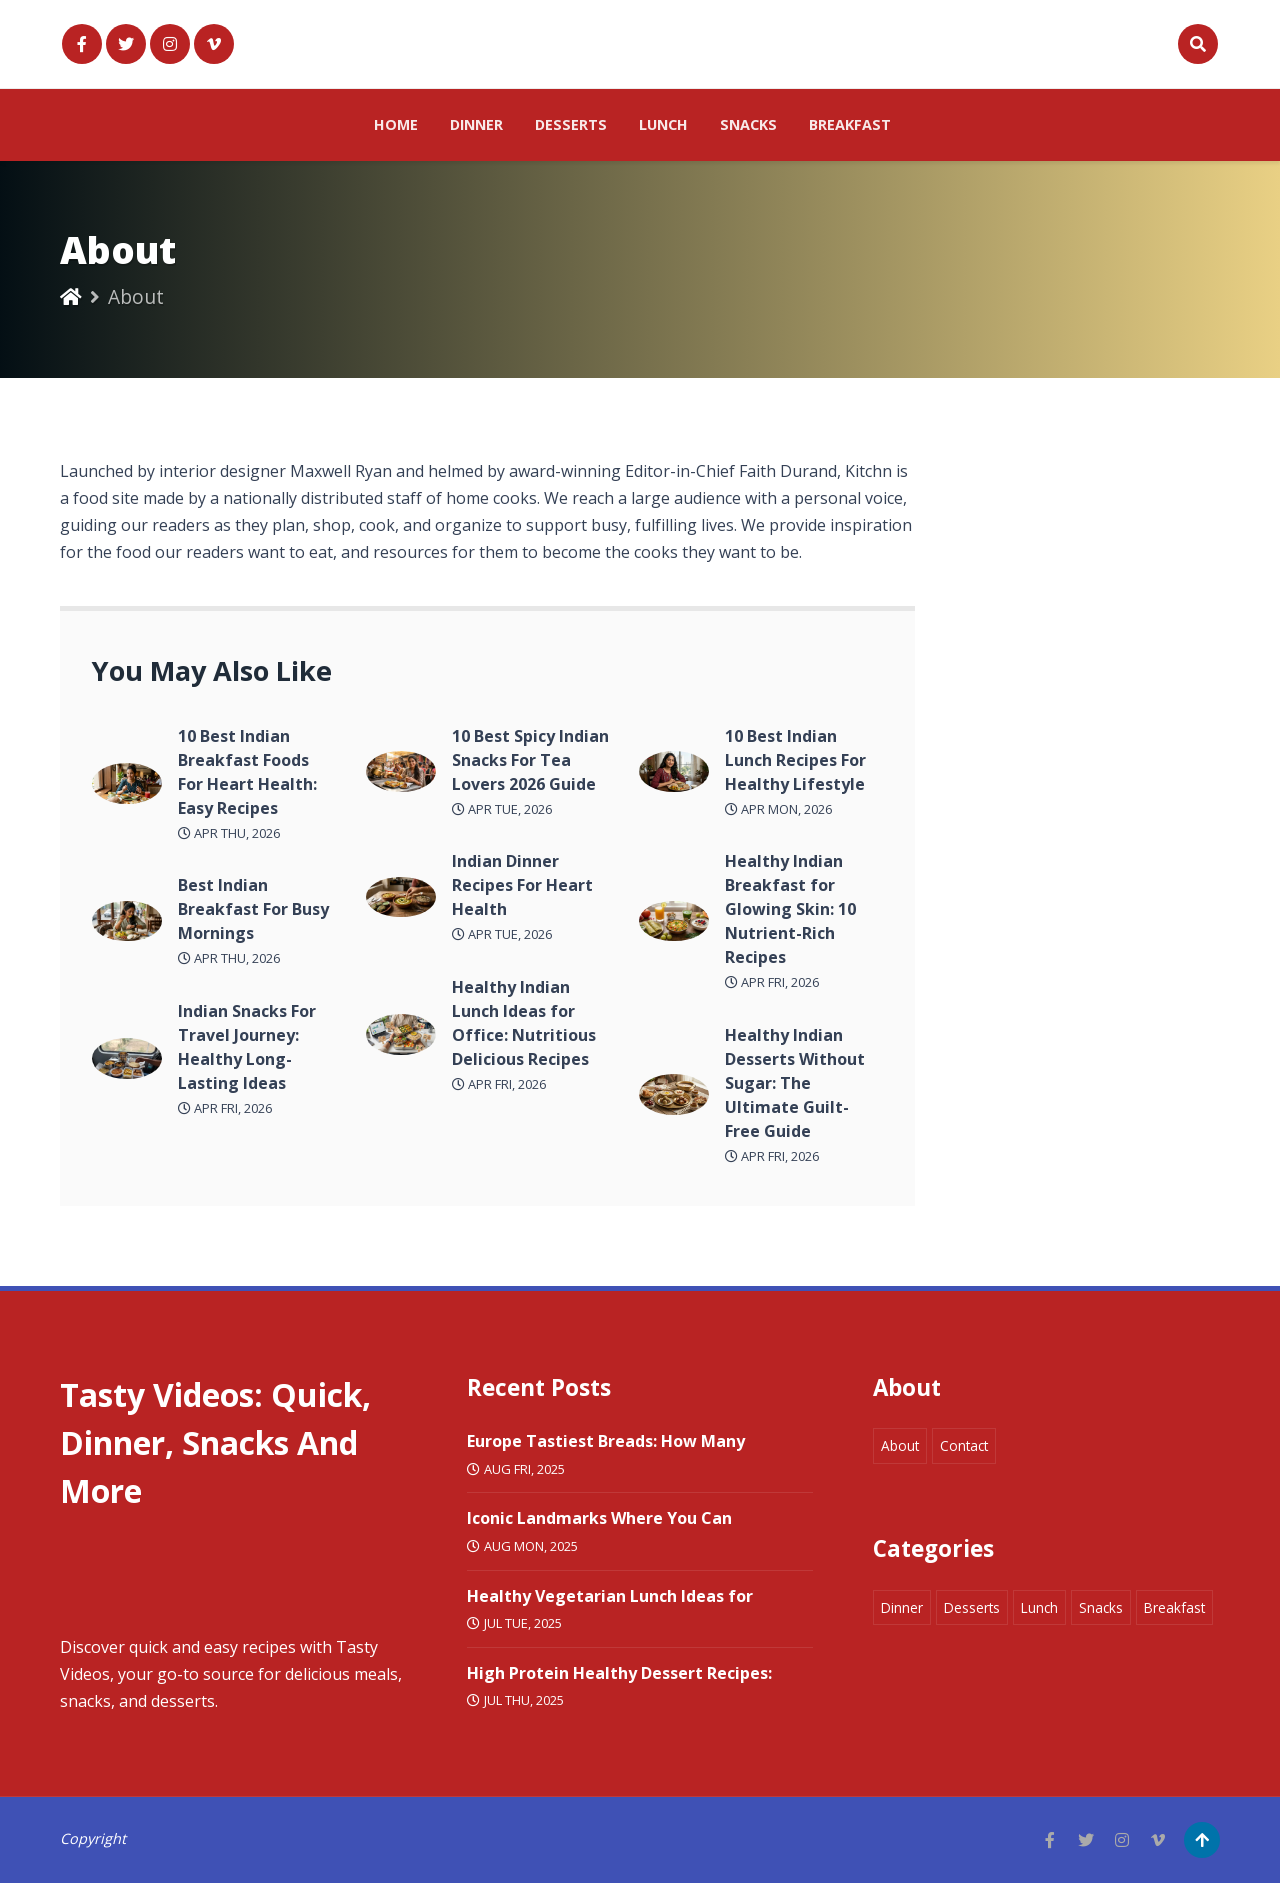 Image resolution: width=1280 pixels, height=1883 pixels. I want to click on Snacks [Marketing 8 items], so click(1101, 1607).